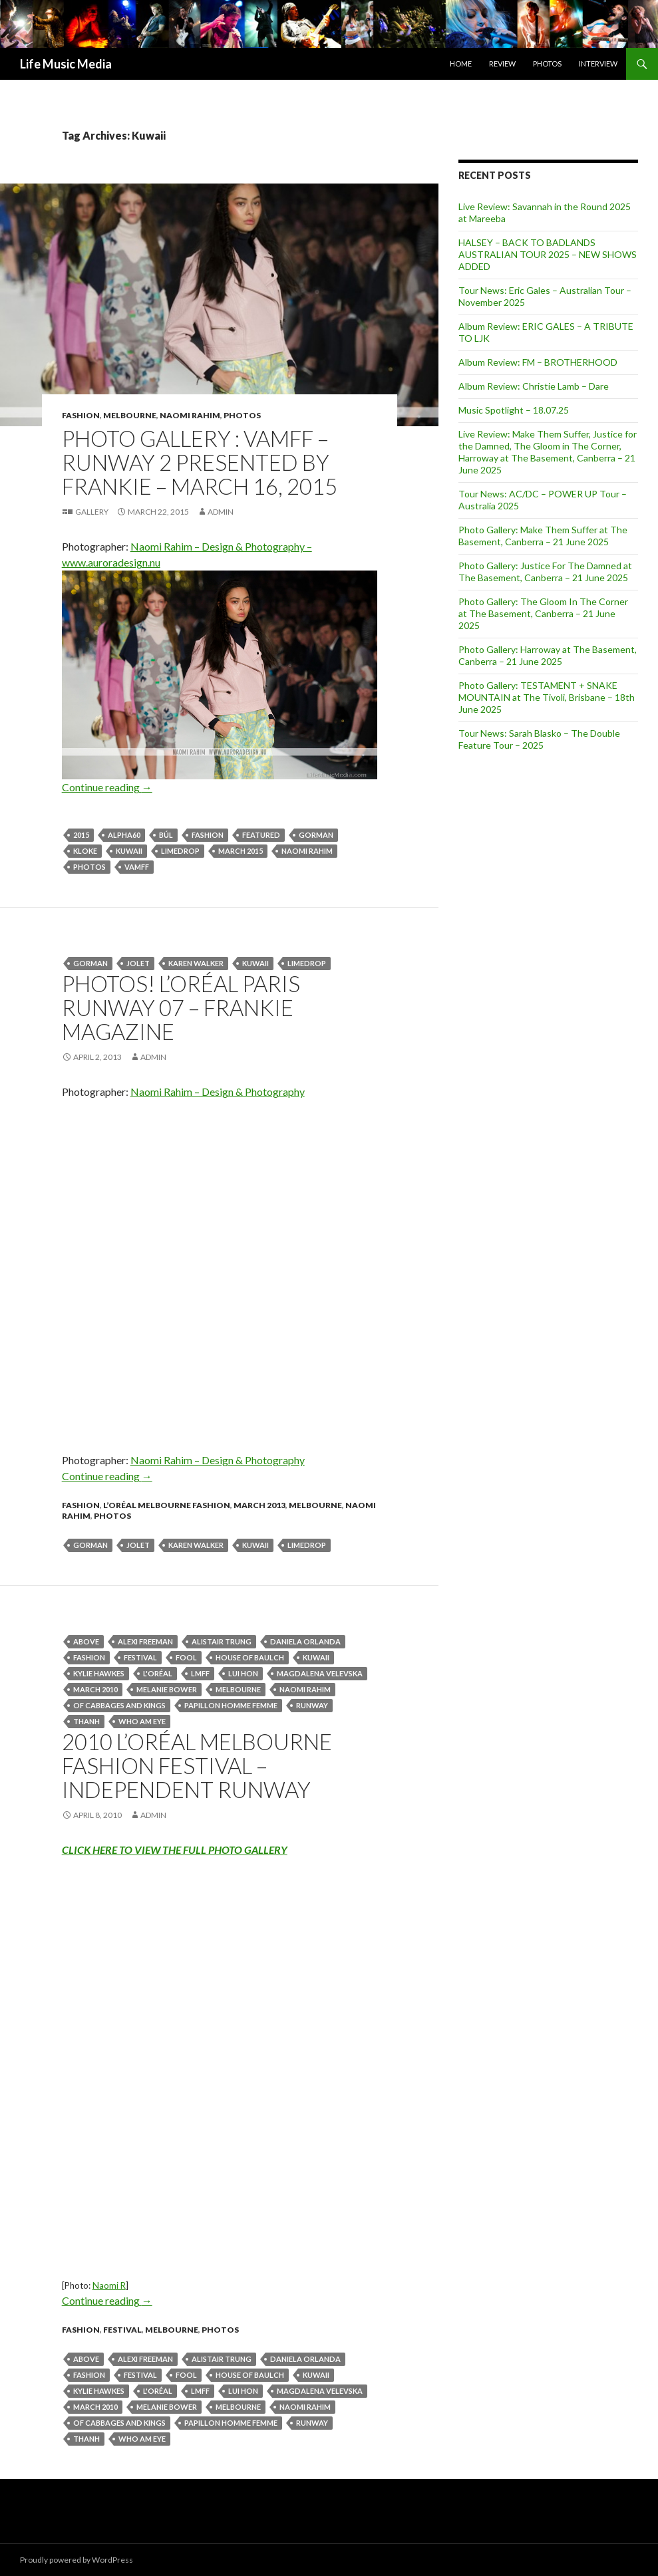 This screenshot has width=658, height=2576. I want to click on KLOKE, so click(85, 850).